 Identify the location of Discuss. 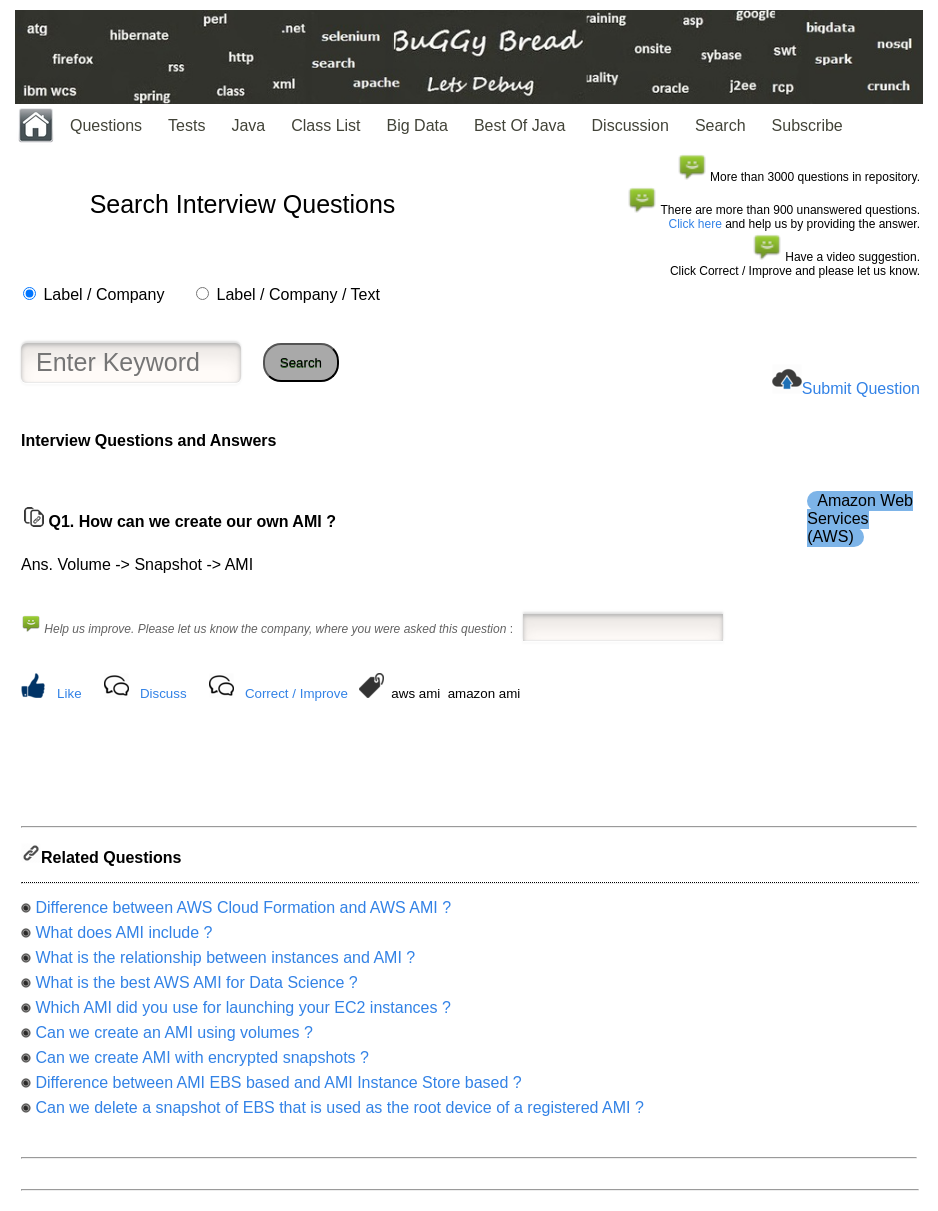
(163, 693).